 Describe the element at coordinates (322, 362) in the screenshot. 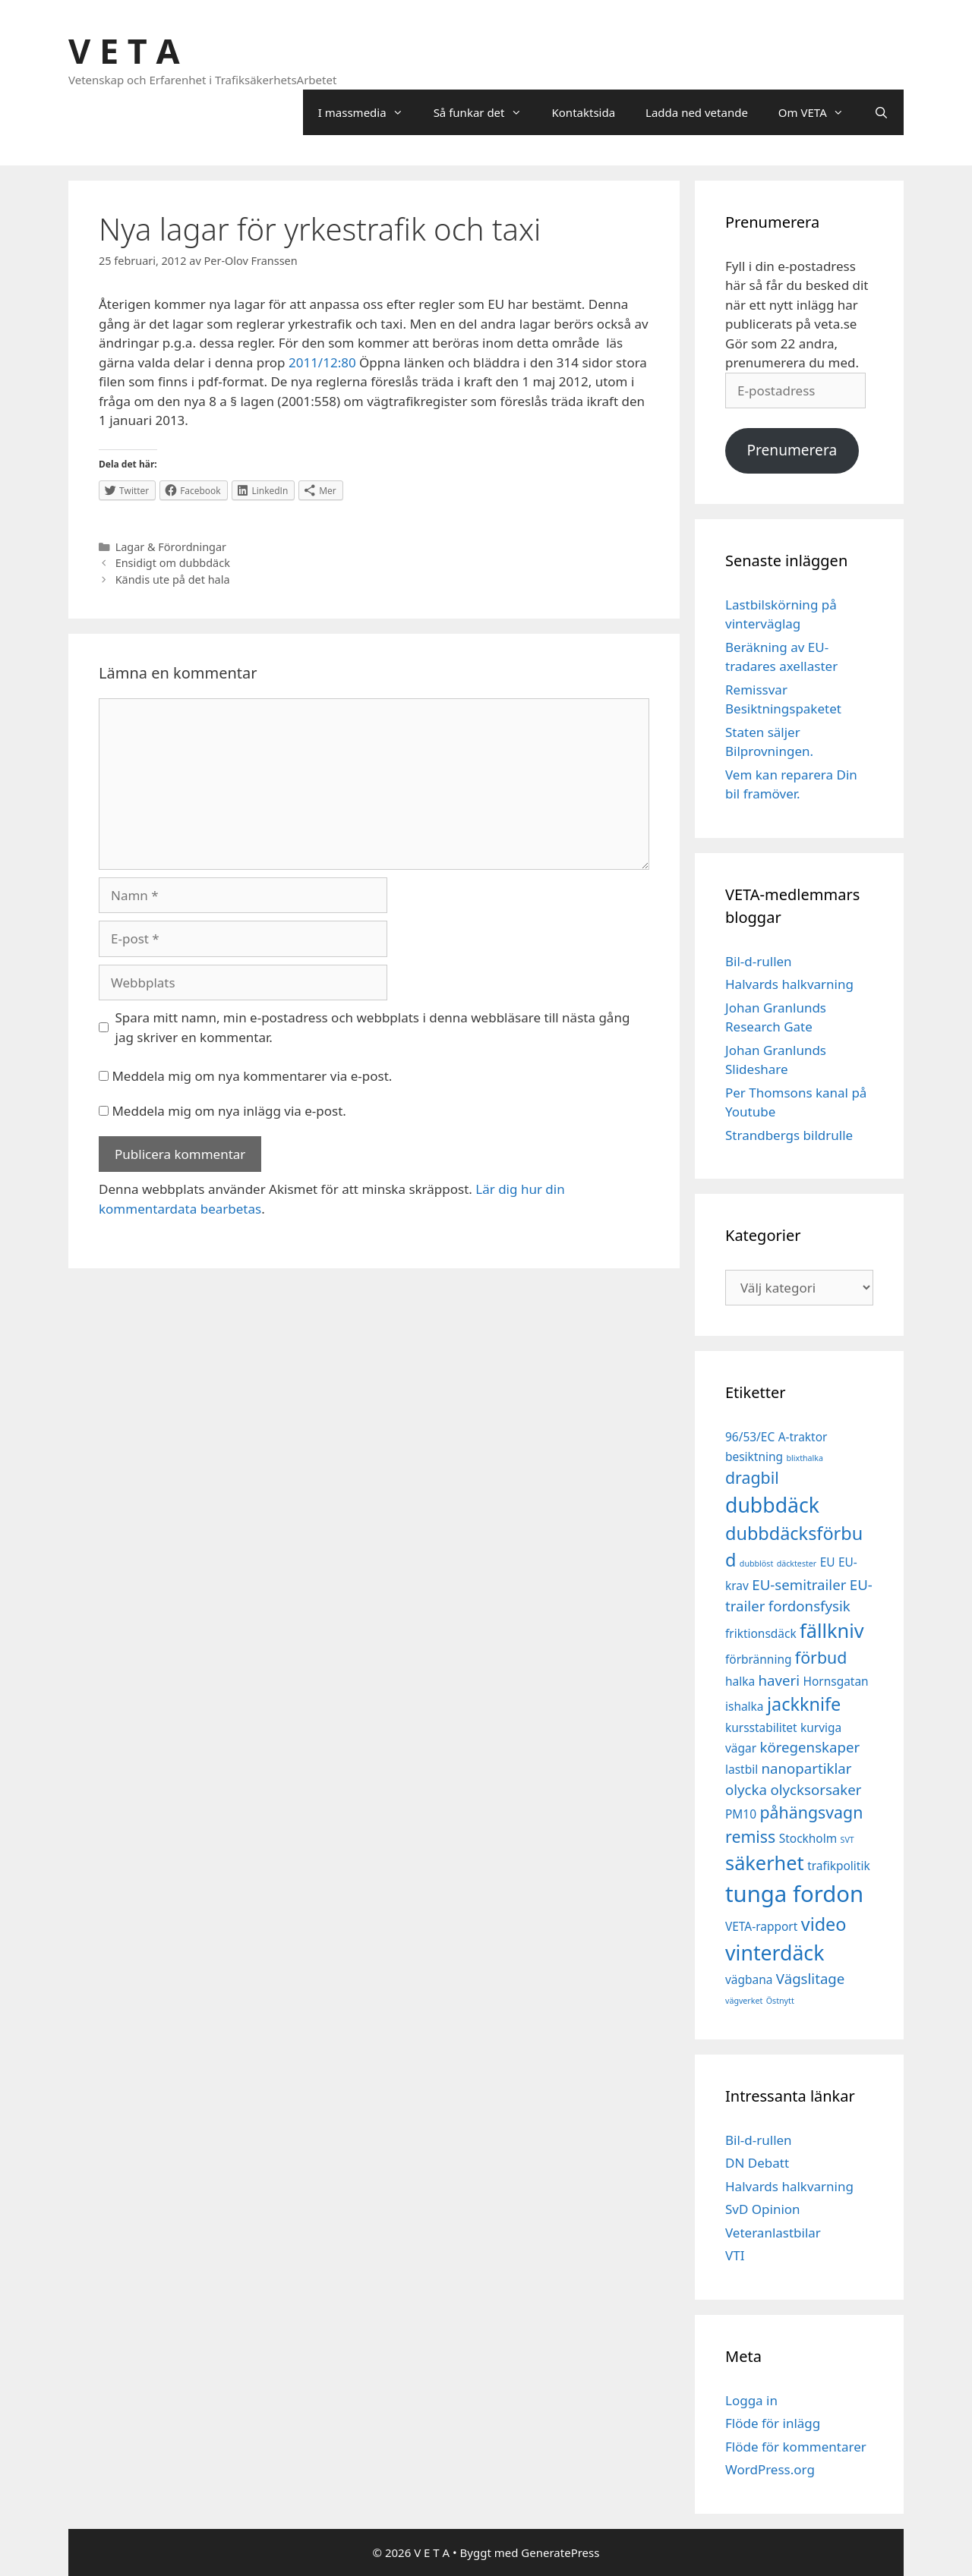

I see `2011/12:80` at that location.